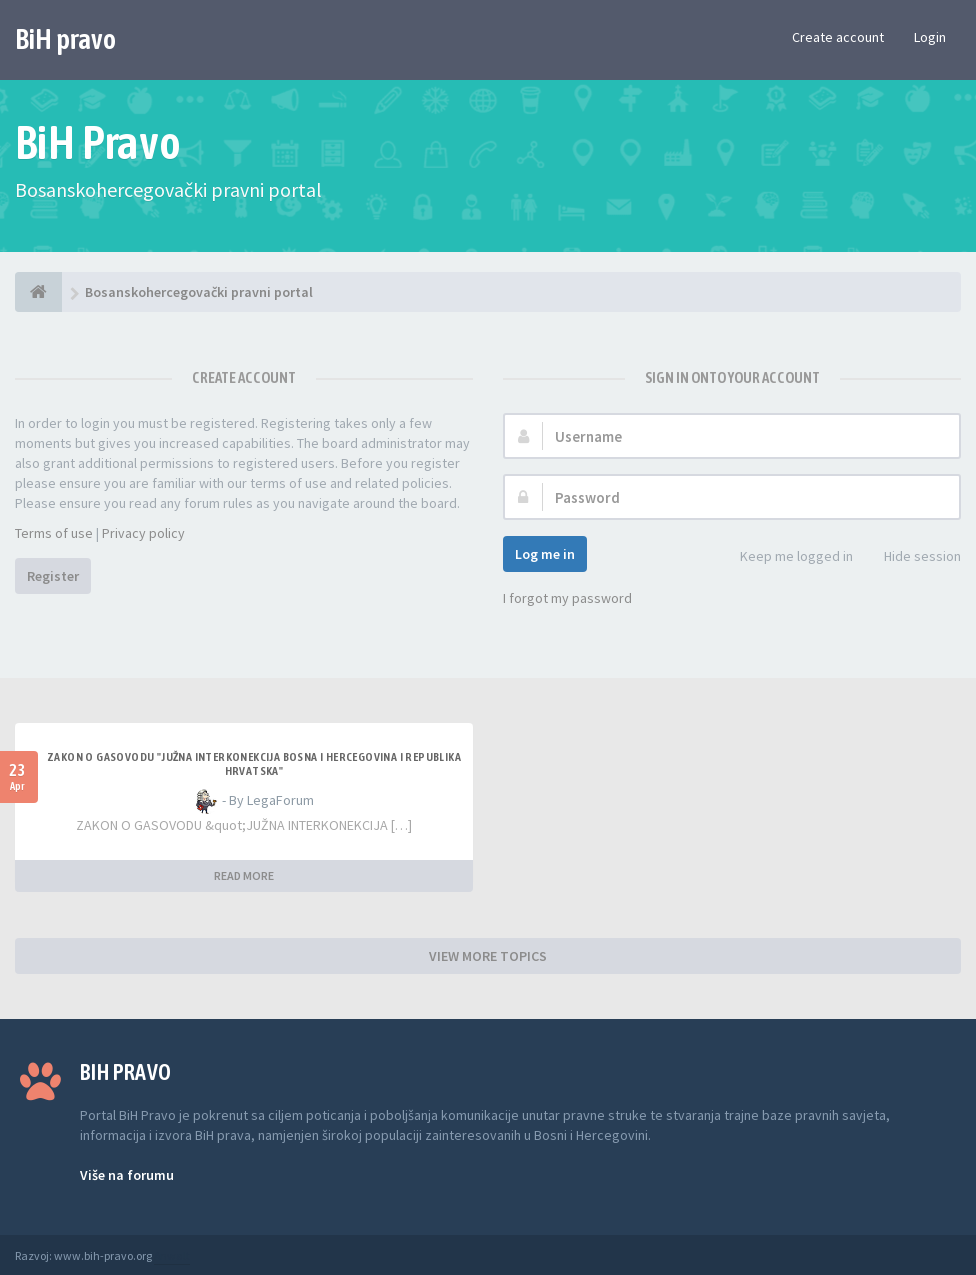 The image size is (976, 1275). Describe the element at coordinates (143, 533) in the screenshot. I see `Privacy policy` at that location.